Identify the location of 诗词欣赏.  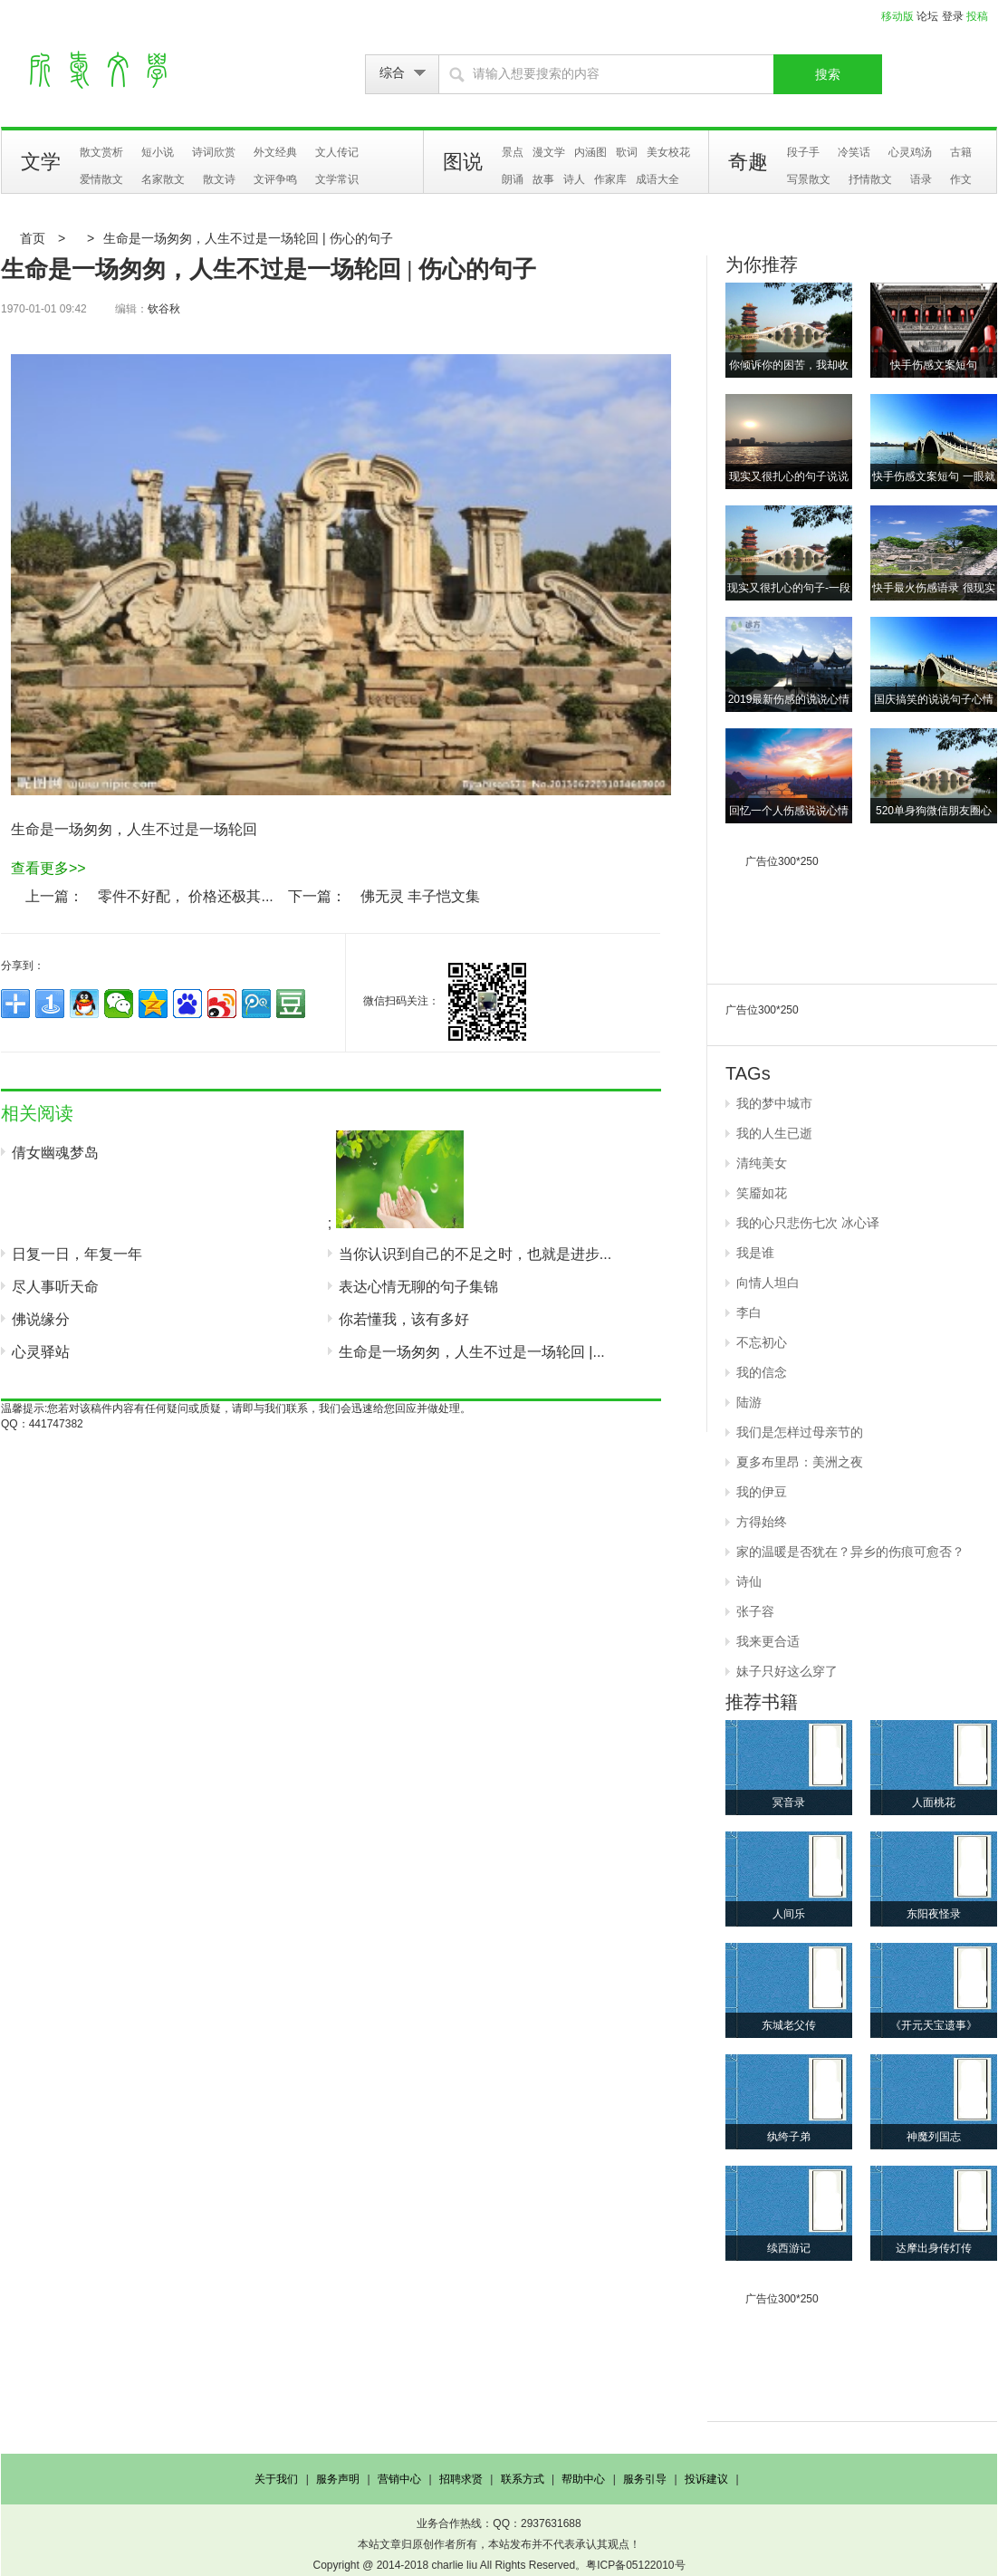
(213, 152).